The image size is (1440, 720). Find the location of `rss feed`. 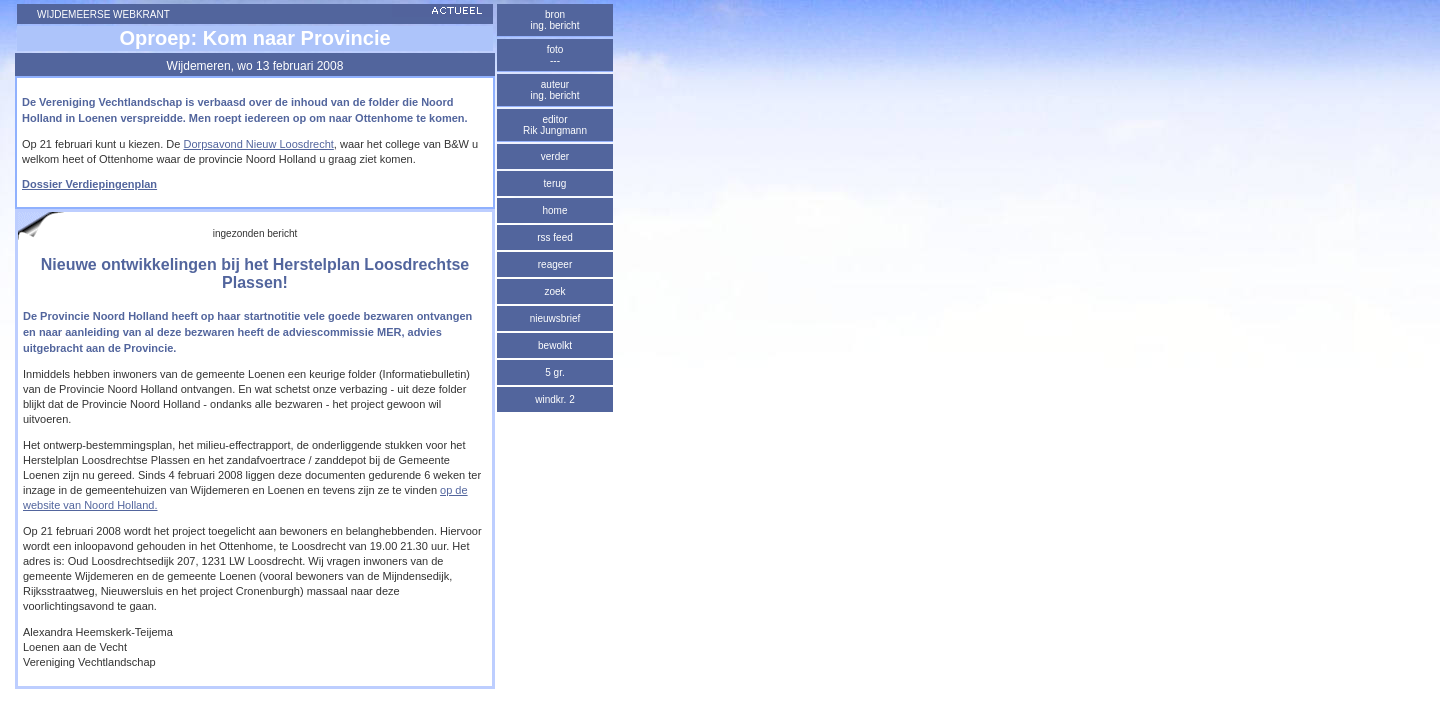

rss feed is located at coordinates (555, 237).